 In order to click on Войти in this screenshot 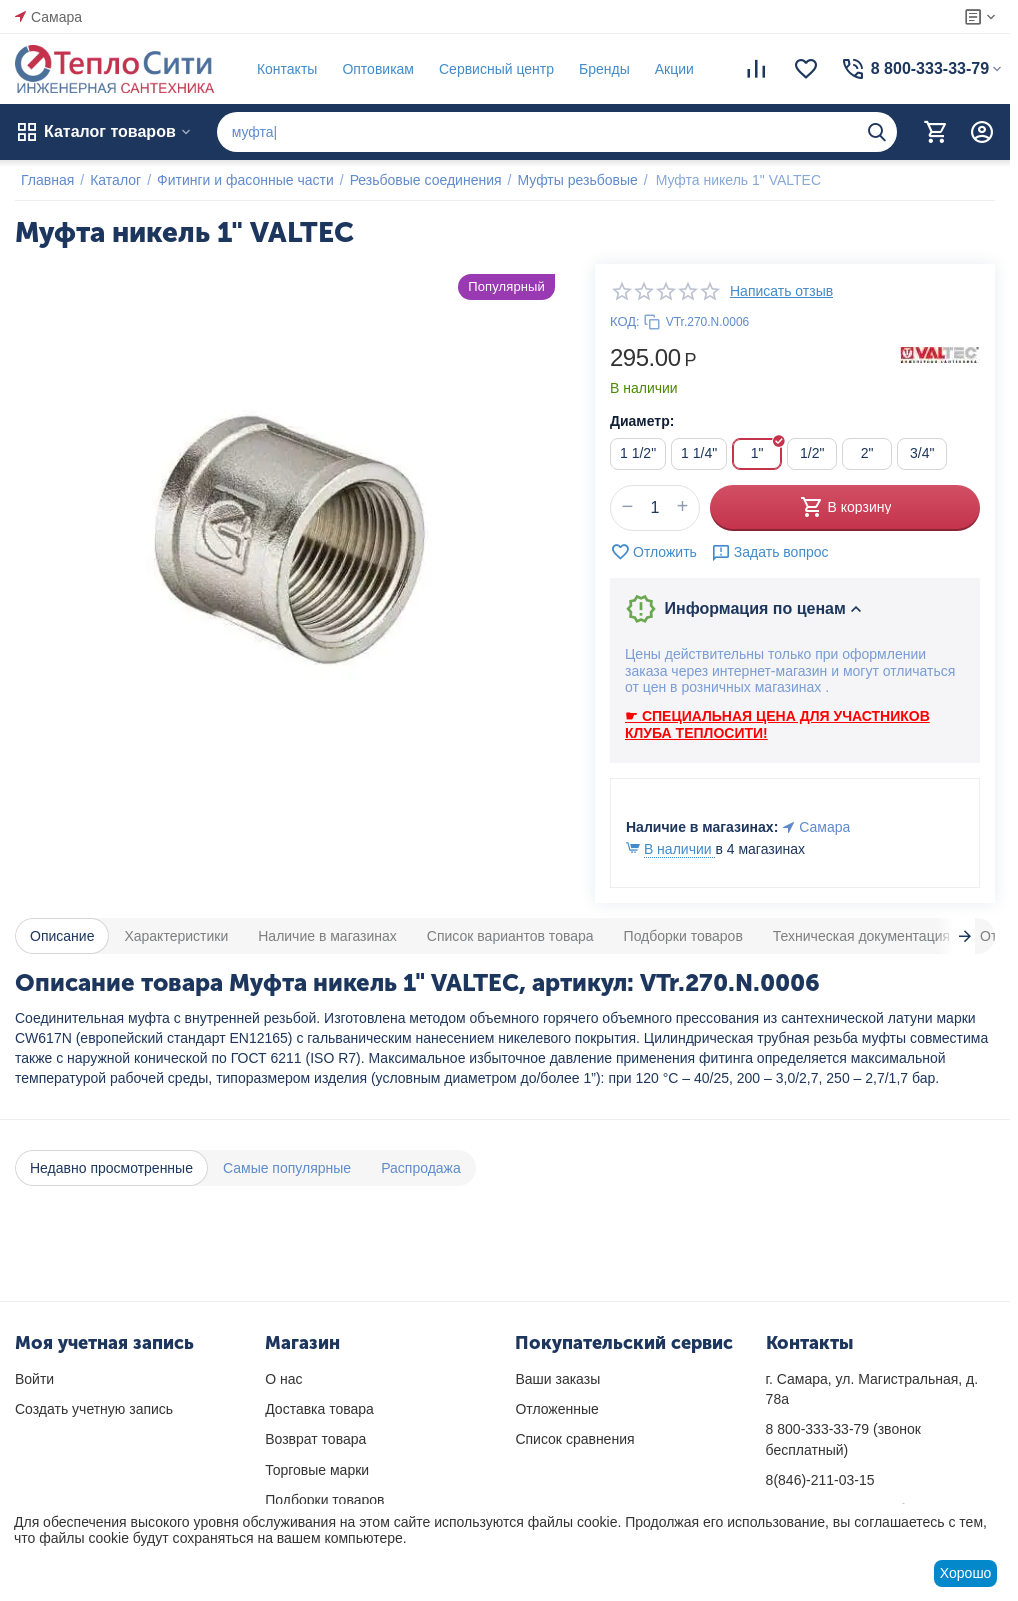, I will do `click(34, 1379)`.